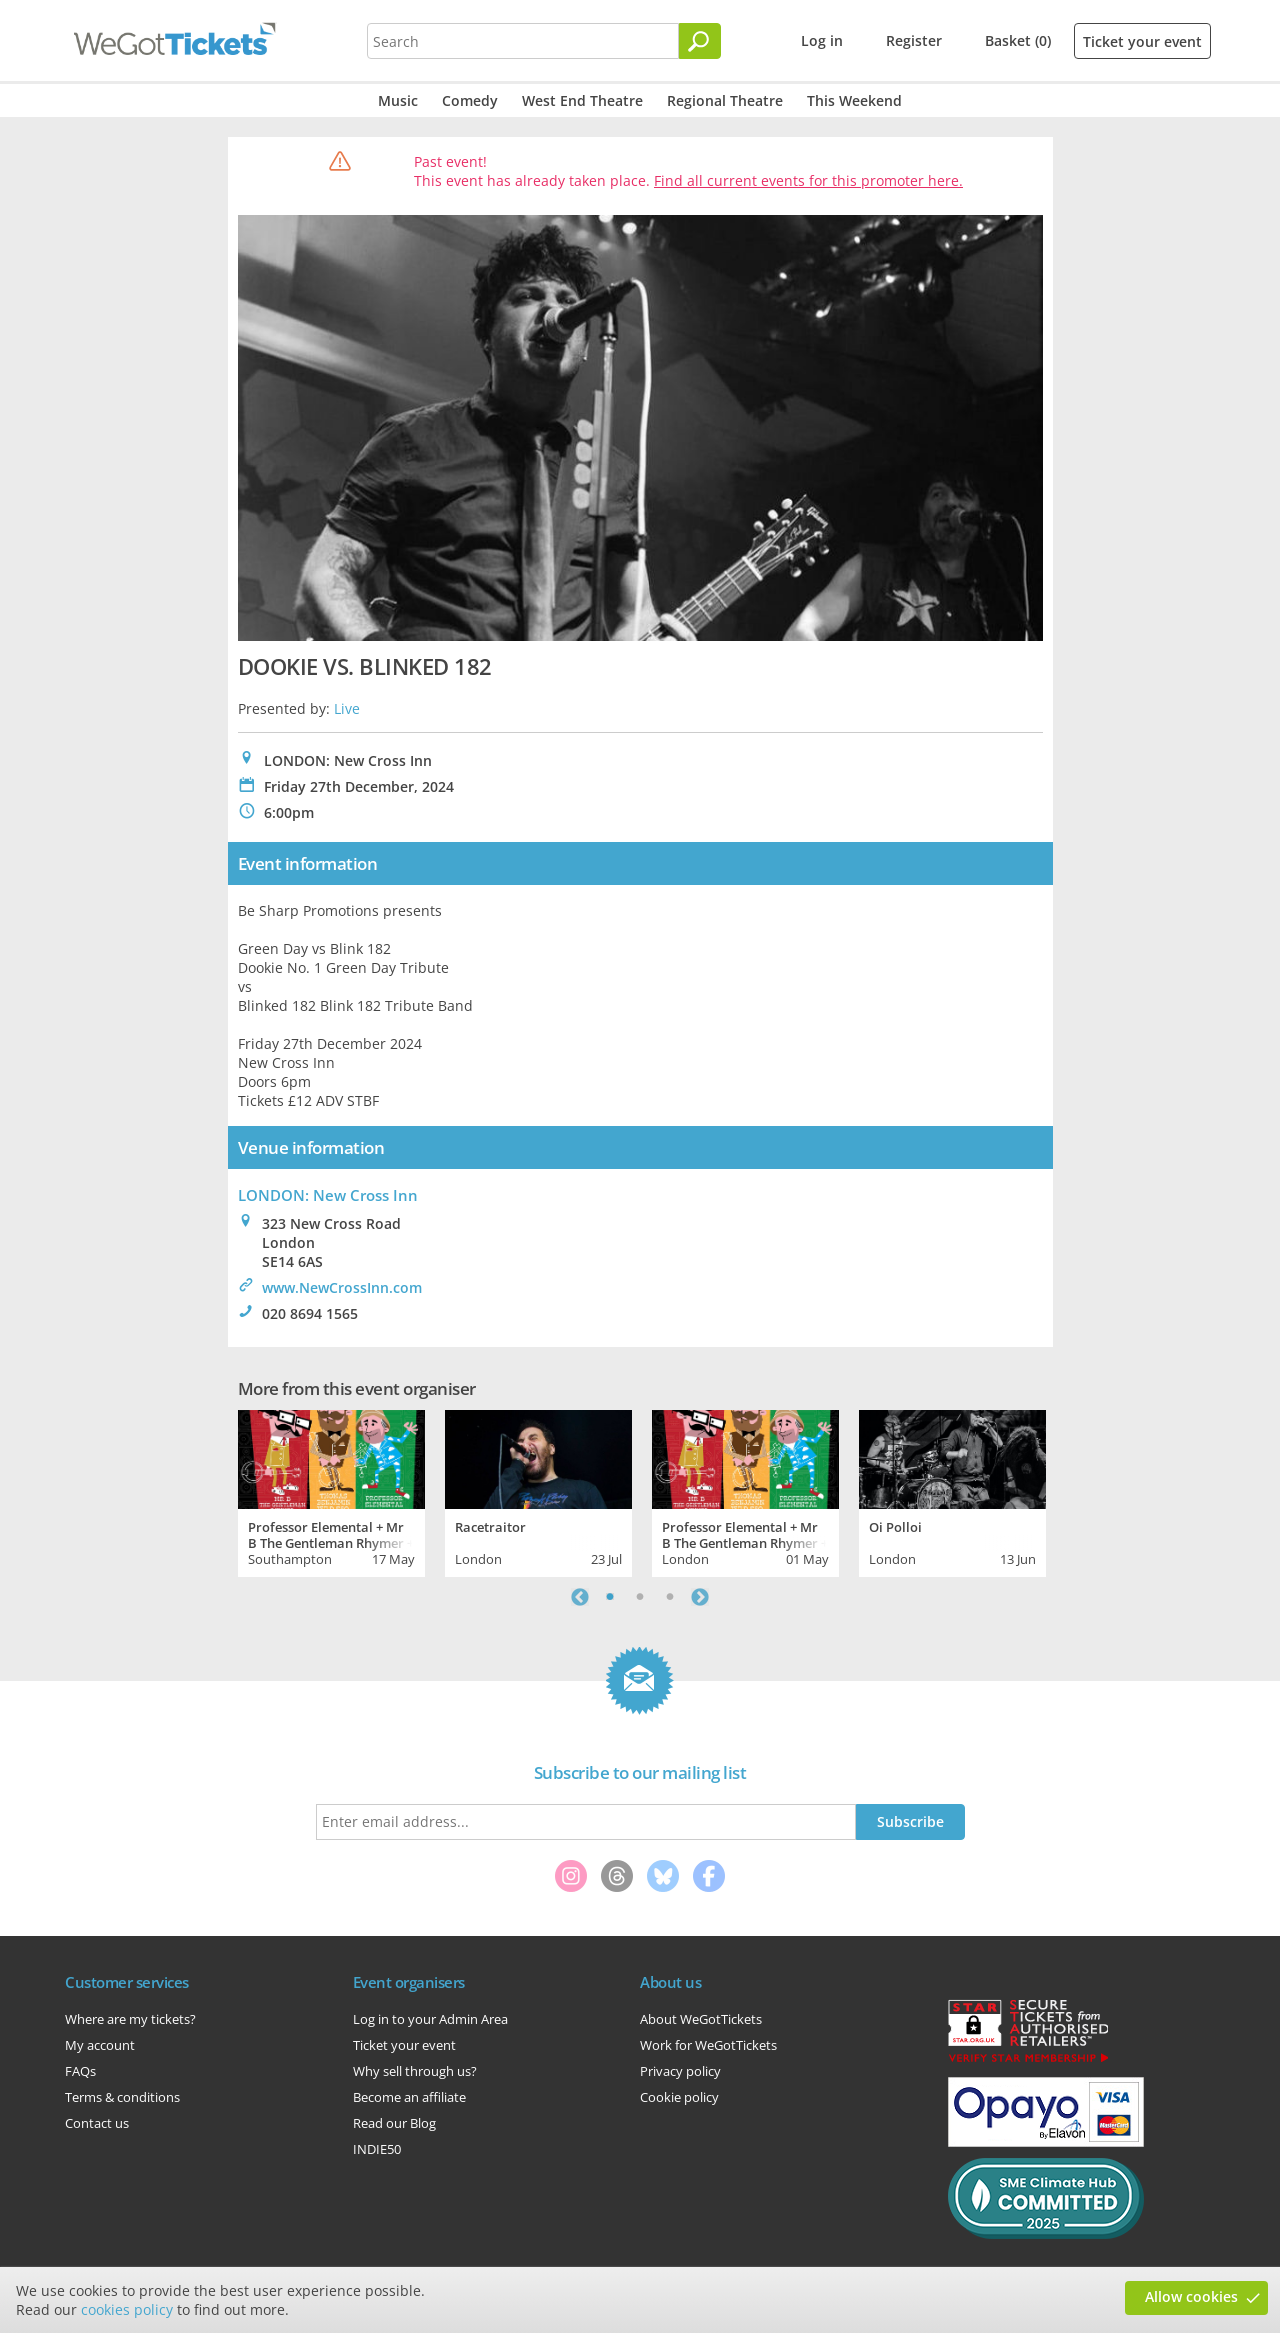  Describe the element at coordinates (377, 2149) in the screenshot. I see `INDIE50` at that location.